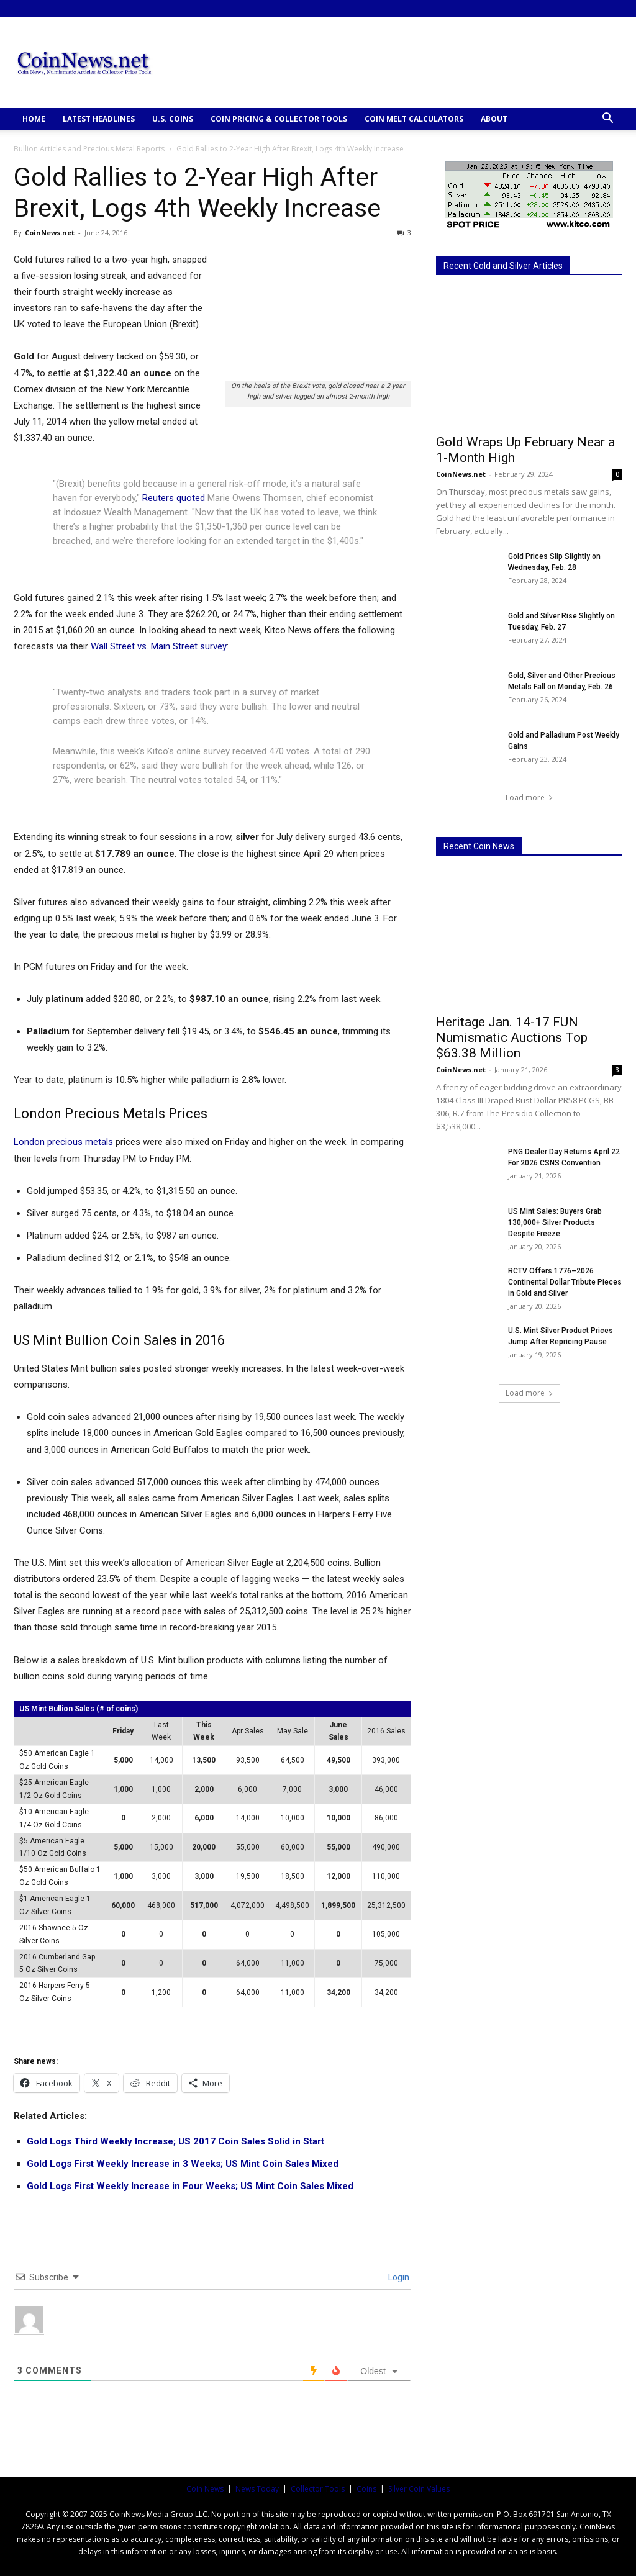 Image resolution: width=636 pixels, height=2576 pixels. Describe the element at coordinates (478, 846) in the screenshot. I see `Recent Coin News` at that location.